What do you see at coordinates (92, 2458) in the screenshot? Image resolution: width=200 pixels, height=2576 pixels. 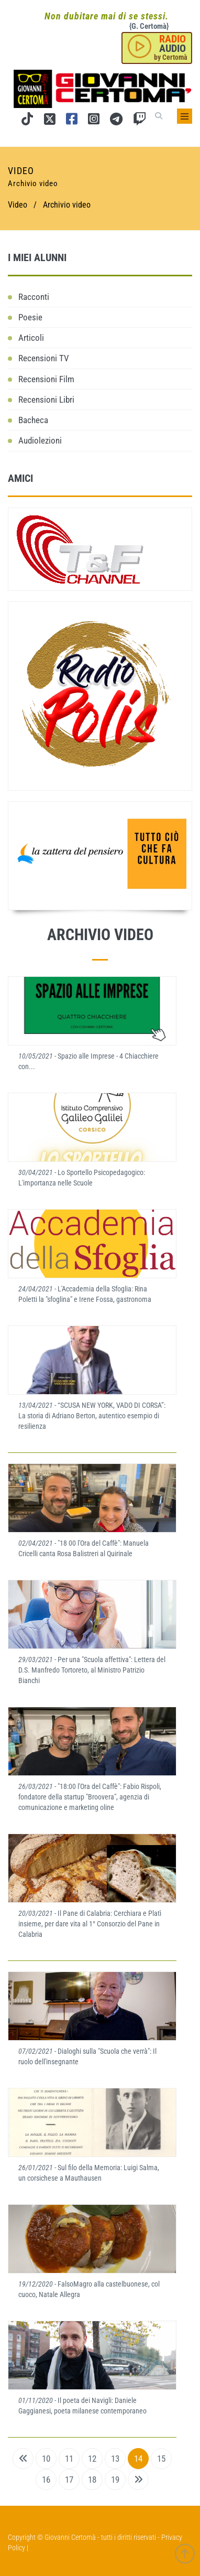 I see `12` at bounding box center [92, 2458].